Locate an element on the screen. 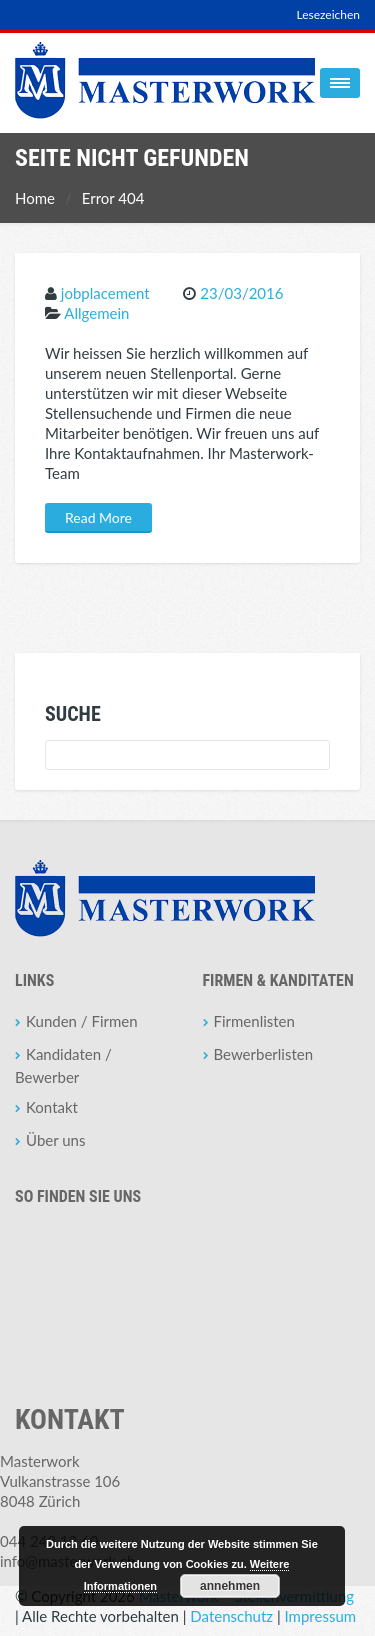  Über uns is located at coordinates (55, 1140).